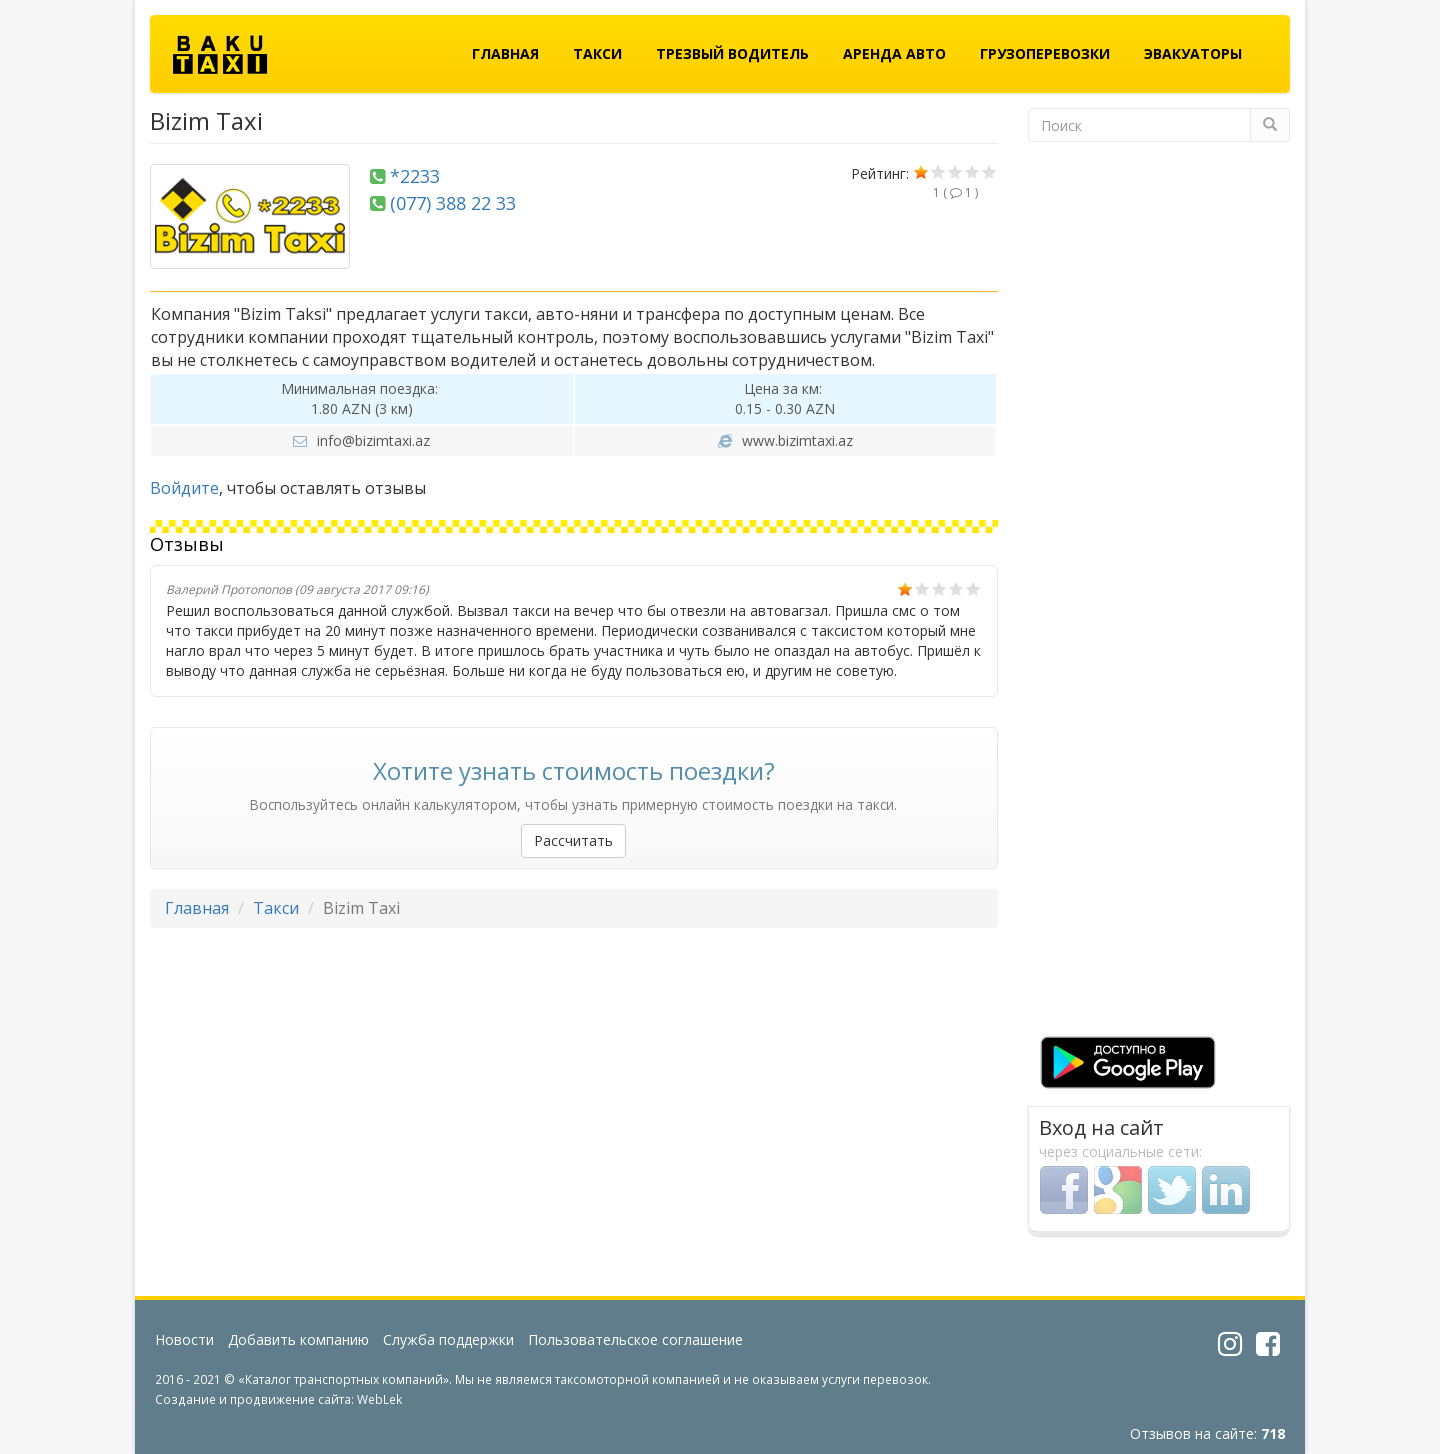  What do you see at coordinates (1193, 53) in the screenshot?
I see `Эвакуаторы` at bounding box center [1193, 53].